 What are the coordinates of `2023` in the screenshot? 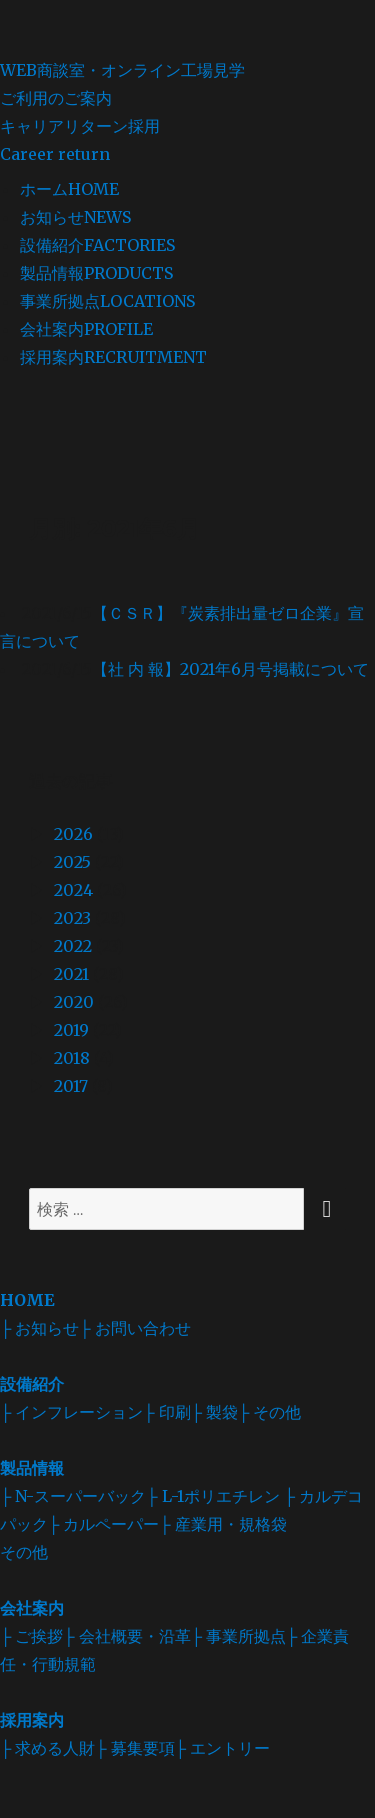 It's located at (72, 918).